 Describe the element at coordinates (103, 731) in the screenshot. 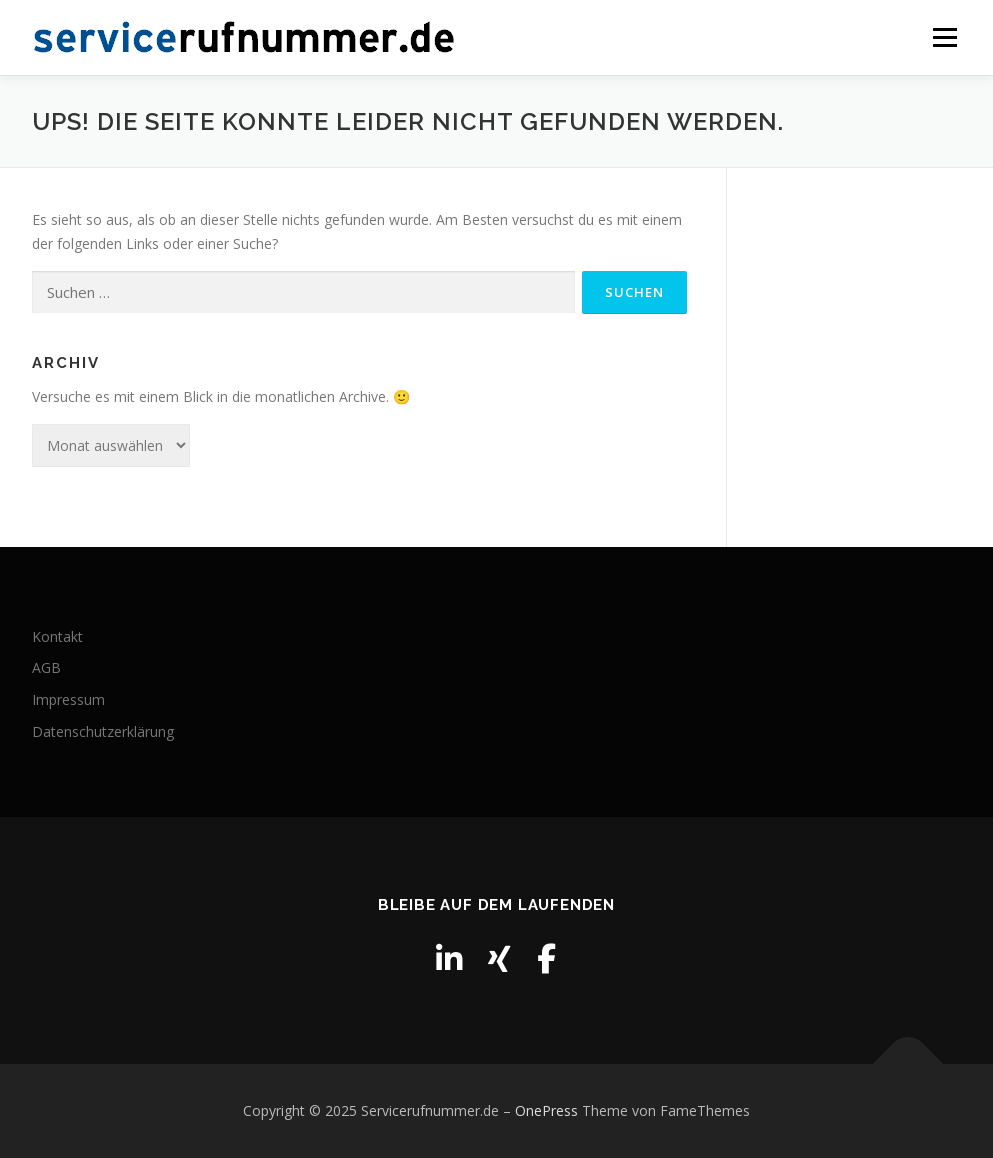

I see `Datenschutzerklärung` at that location.